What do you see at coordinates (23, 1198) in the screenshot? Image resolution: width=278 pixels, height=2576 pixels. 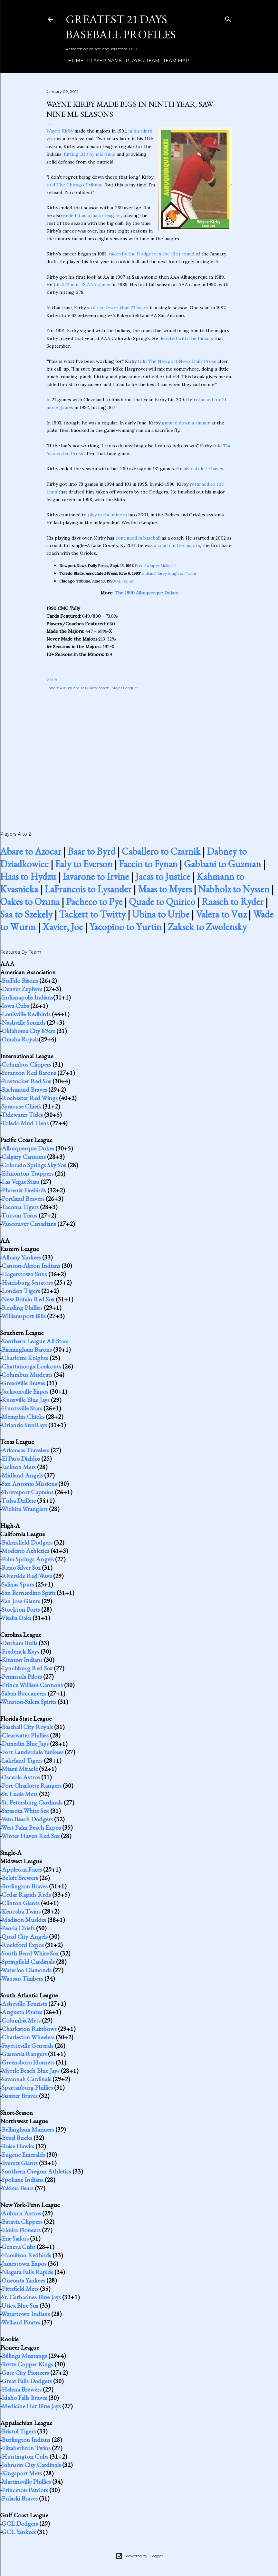 I see `Portland Beavers` at bounding box center [23, 1198].